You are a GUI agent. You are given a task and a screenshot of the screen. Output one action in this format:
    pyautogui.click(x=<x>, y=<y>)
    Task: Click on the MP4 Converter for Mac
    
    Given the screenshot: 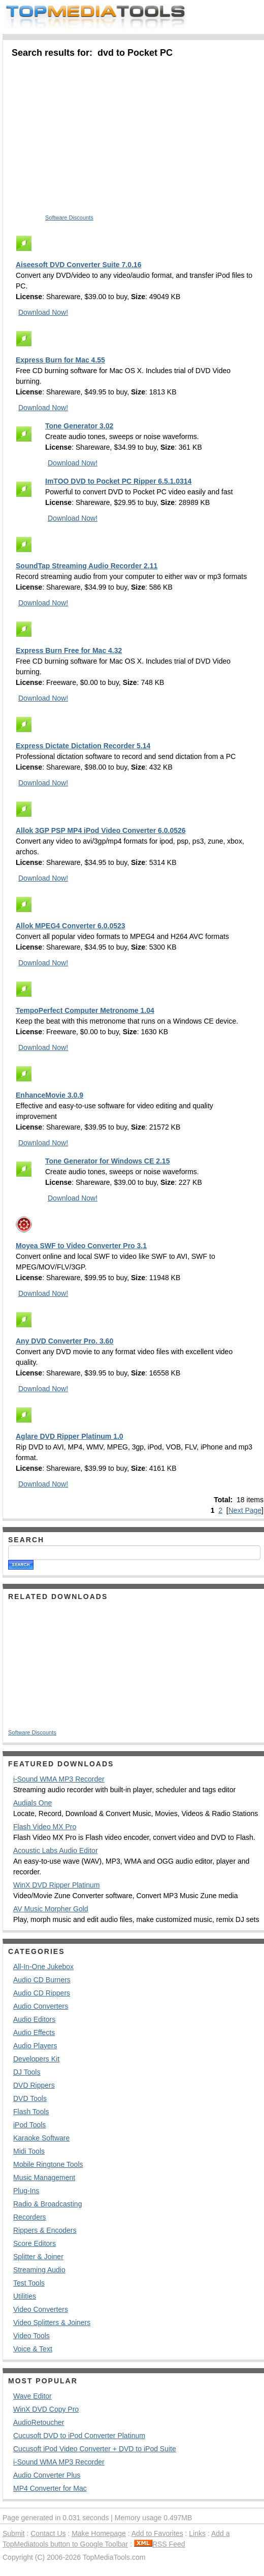 What is the action you would take?
    pyautogui.click(x=50, y=2488)
    